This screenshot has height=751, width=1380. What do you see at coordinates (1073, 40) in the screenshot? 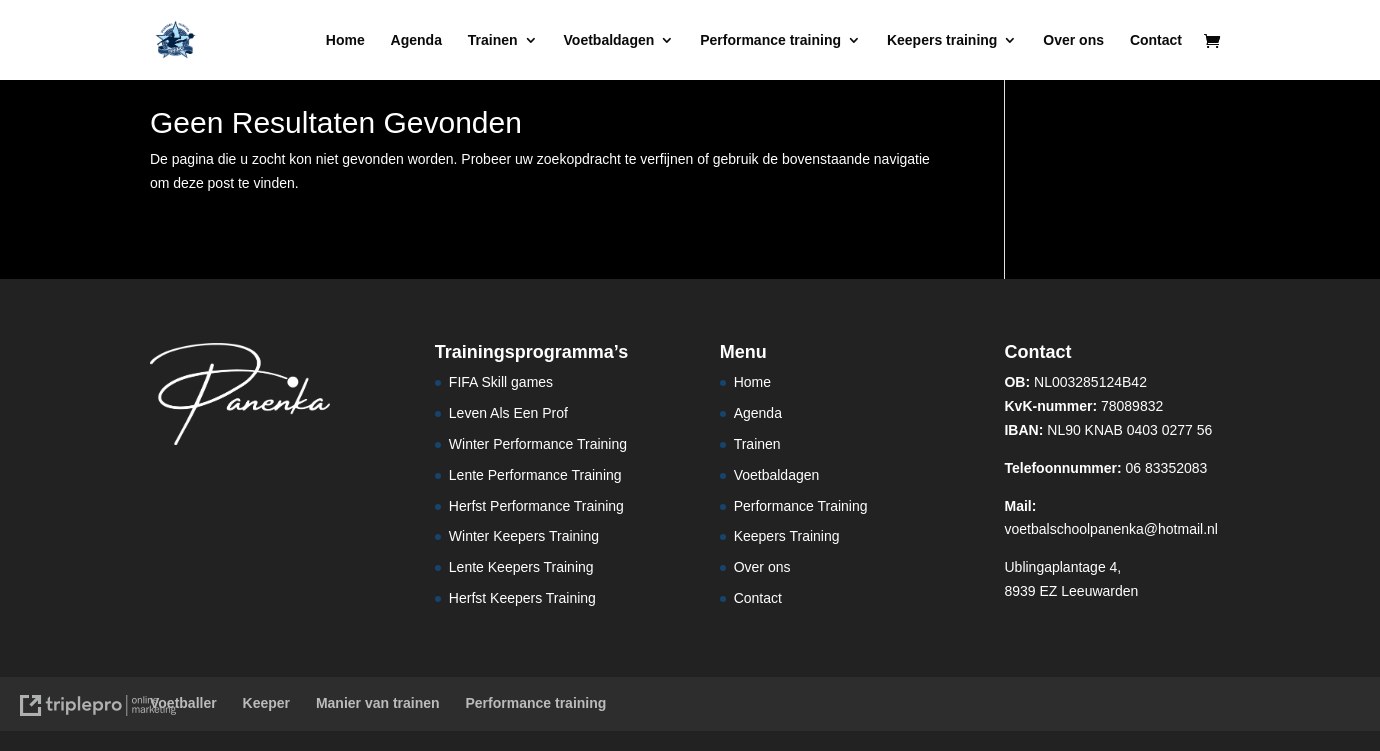
I see `Over ons` at bounding box center [1073, 40].